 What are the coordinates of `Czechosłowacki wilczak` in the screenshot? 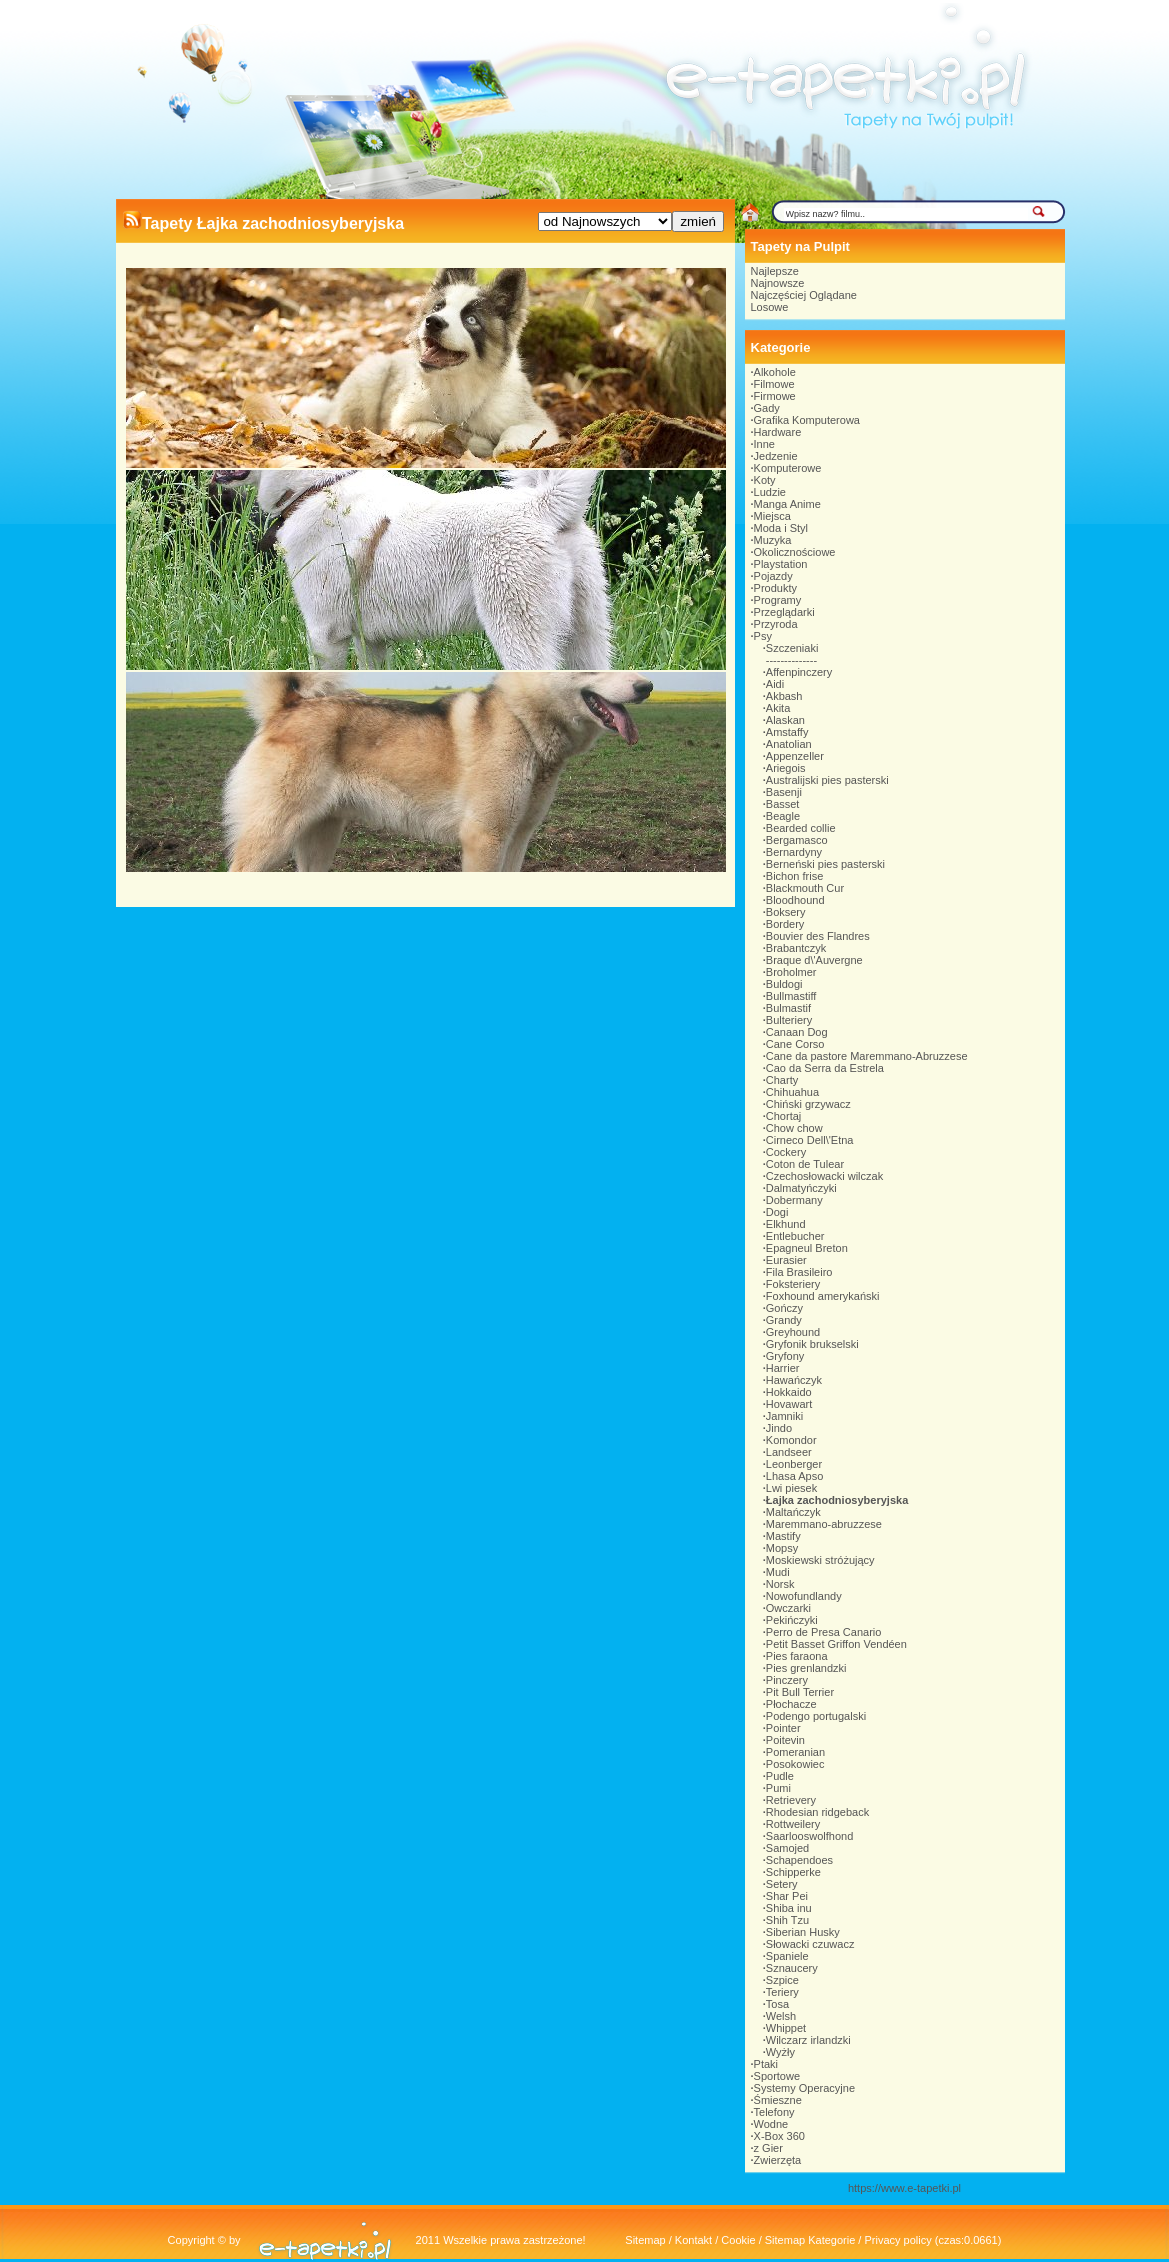 It's located at (824, 1176).